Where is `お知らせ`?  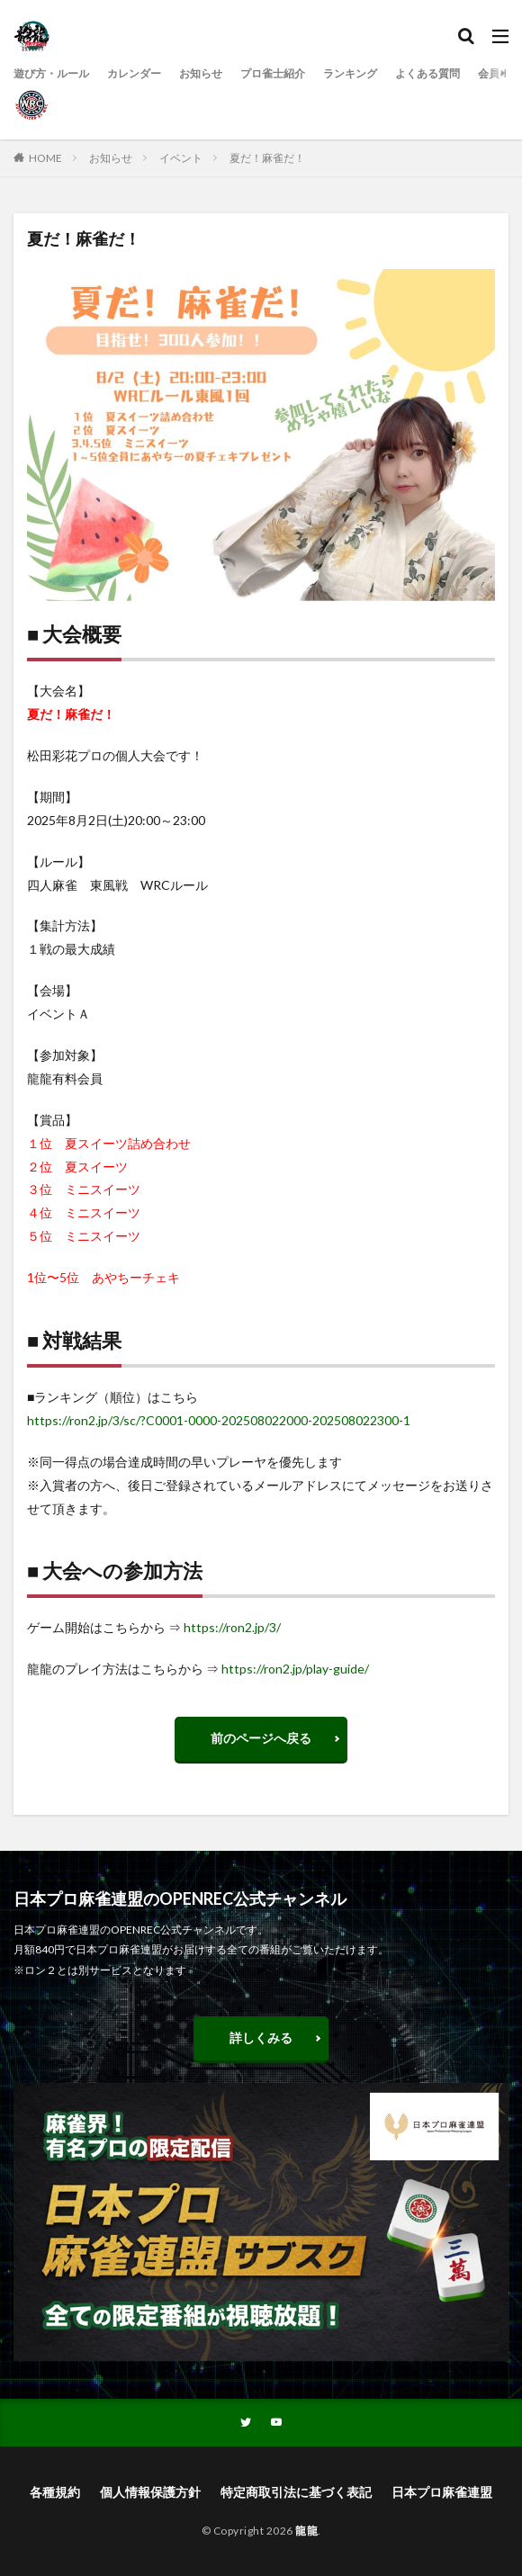
お知らせ is located at coordinates (200, 73).